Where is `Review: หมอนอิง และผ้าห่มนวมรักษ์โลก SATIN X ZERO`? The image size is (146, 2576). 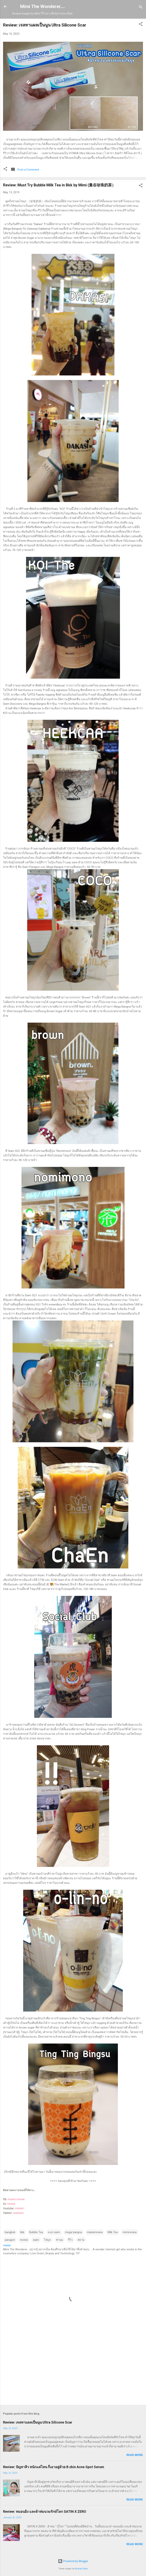 Review: หมอนอิง และผ้าห่มนวมรักษ์โลก SATIN X ZERO is located at coordinates (44, 2511).